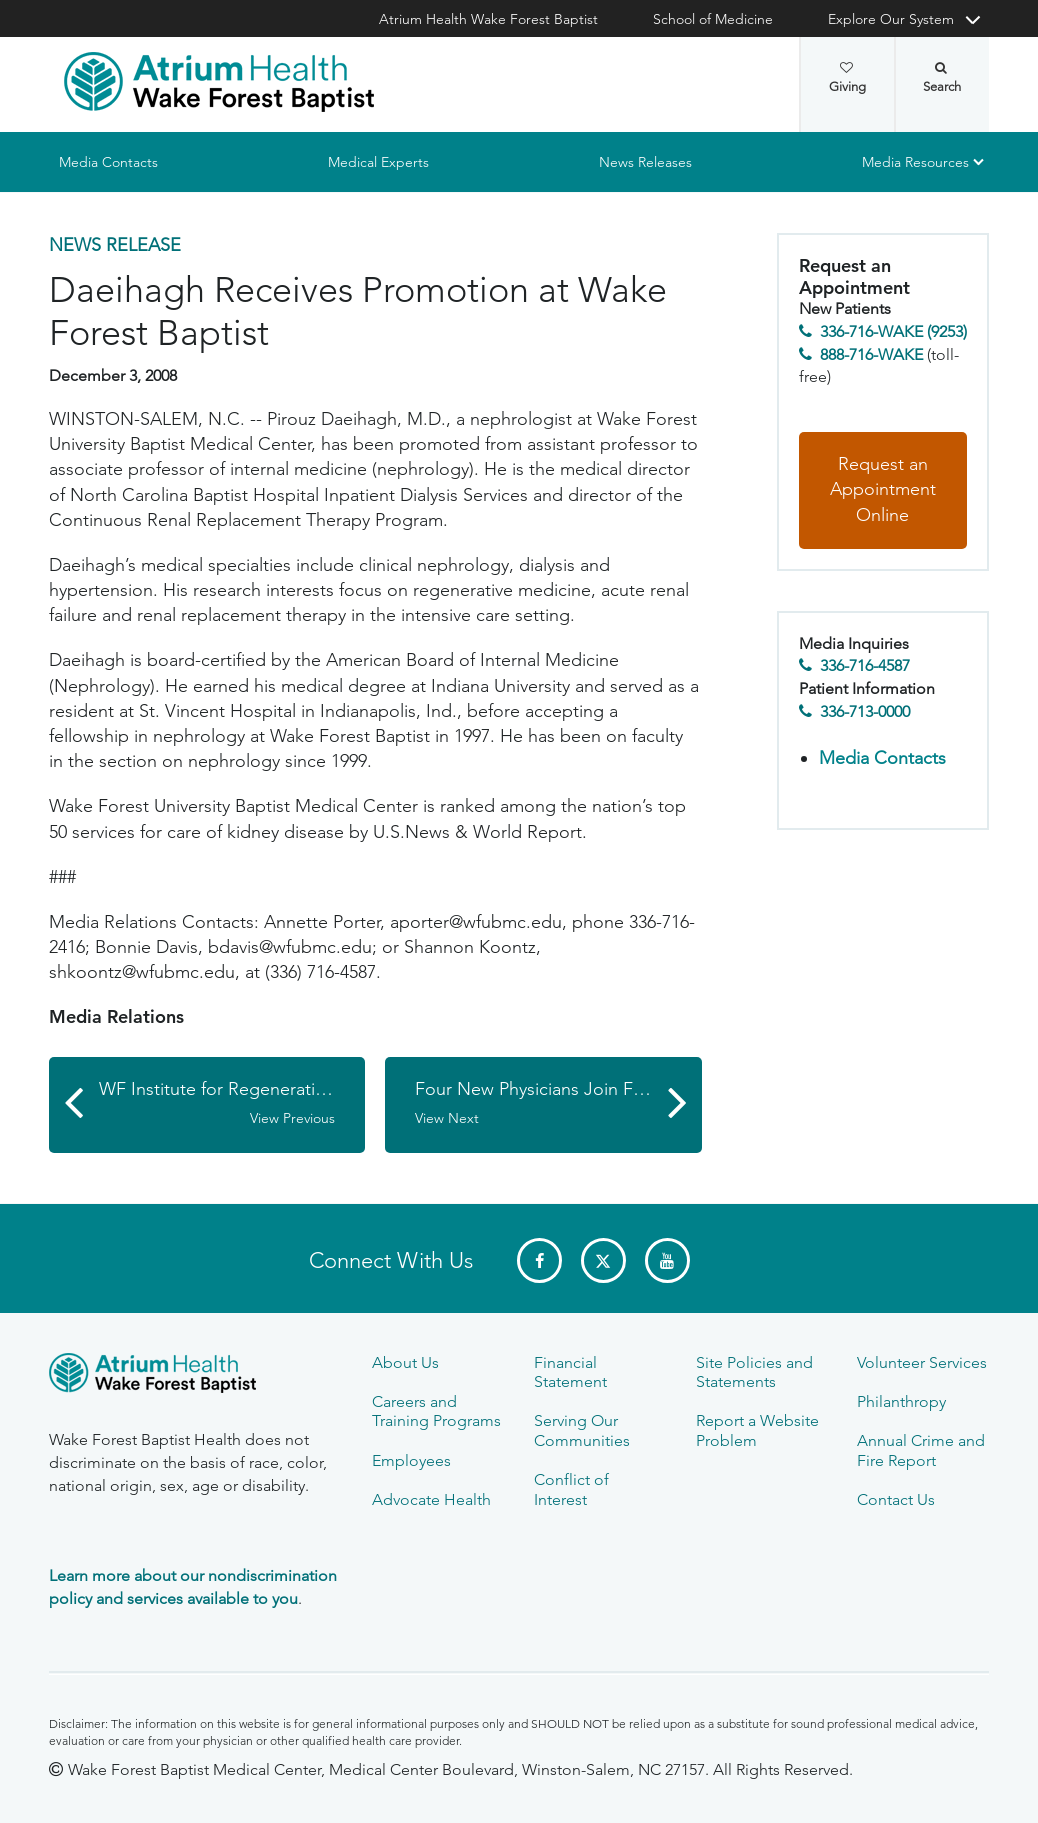 This screenshot has height=1823, width=1038. I want to click on 336-716-4587, so click(865, 665).